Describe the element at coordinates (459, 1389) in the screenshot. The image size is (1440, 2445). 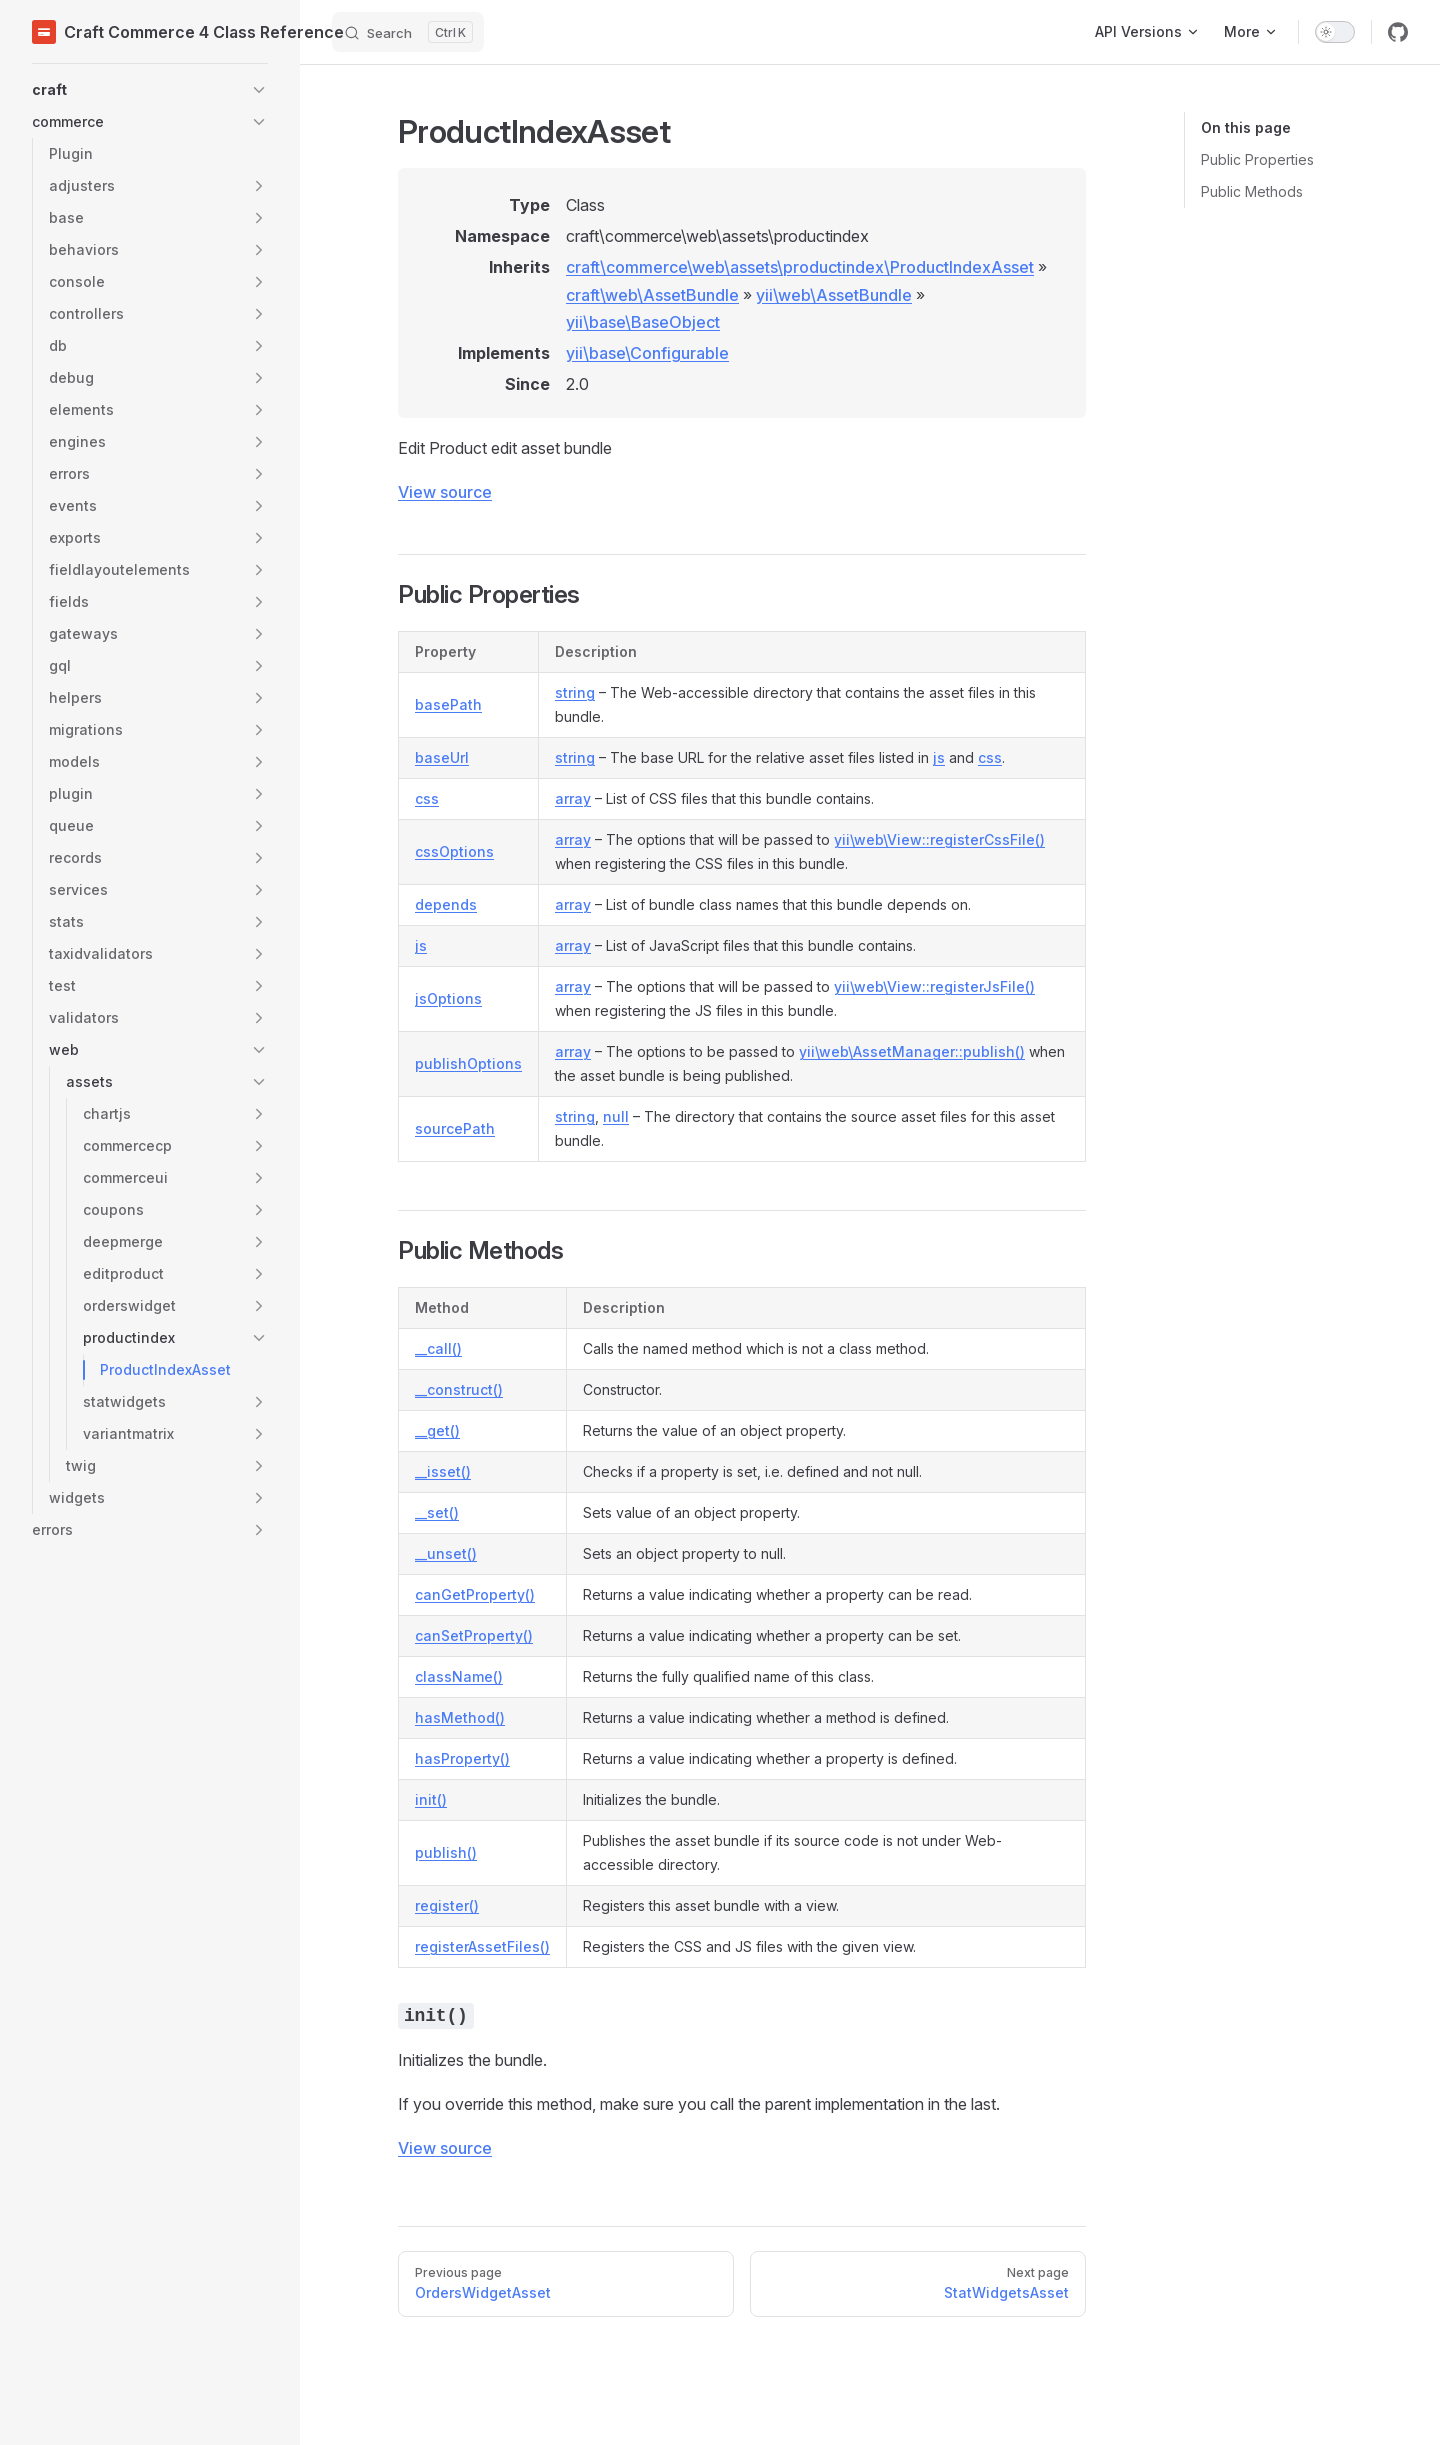
I see `__construct()` at that location.